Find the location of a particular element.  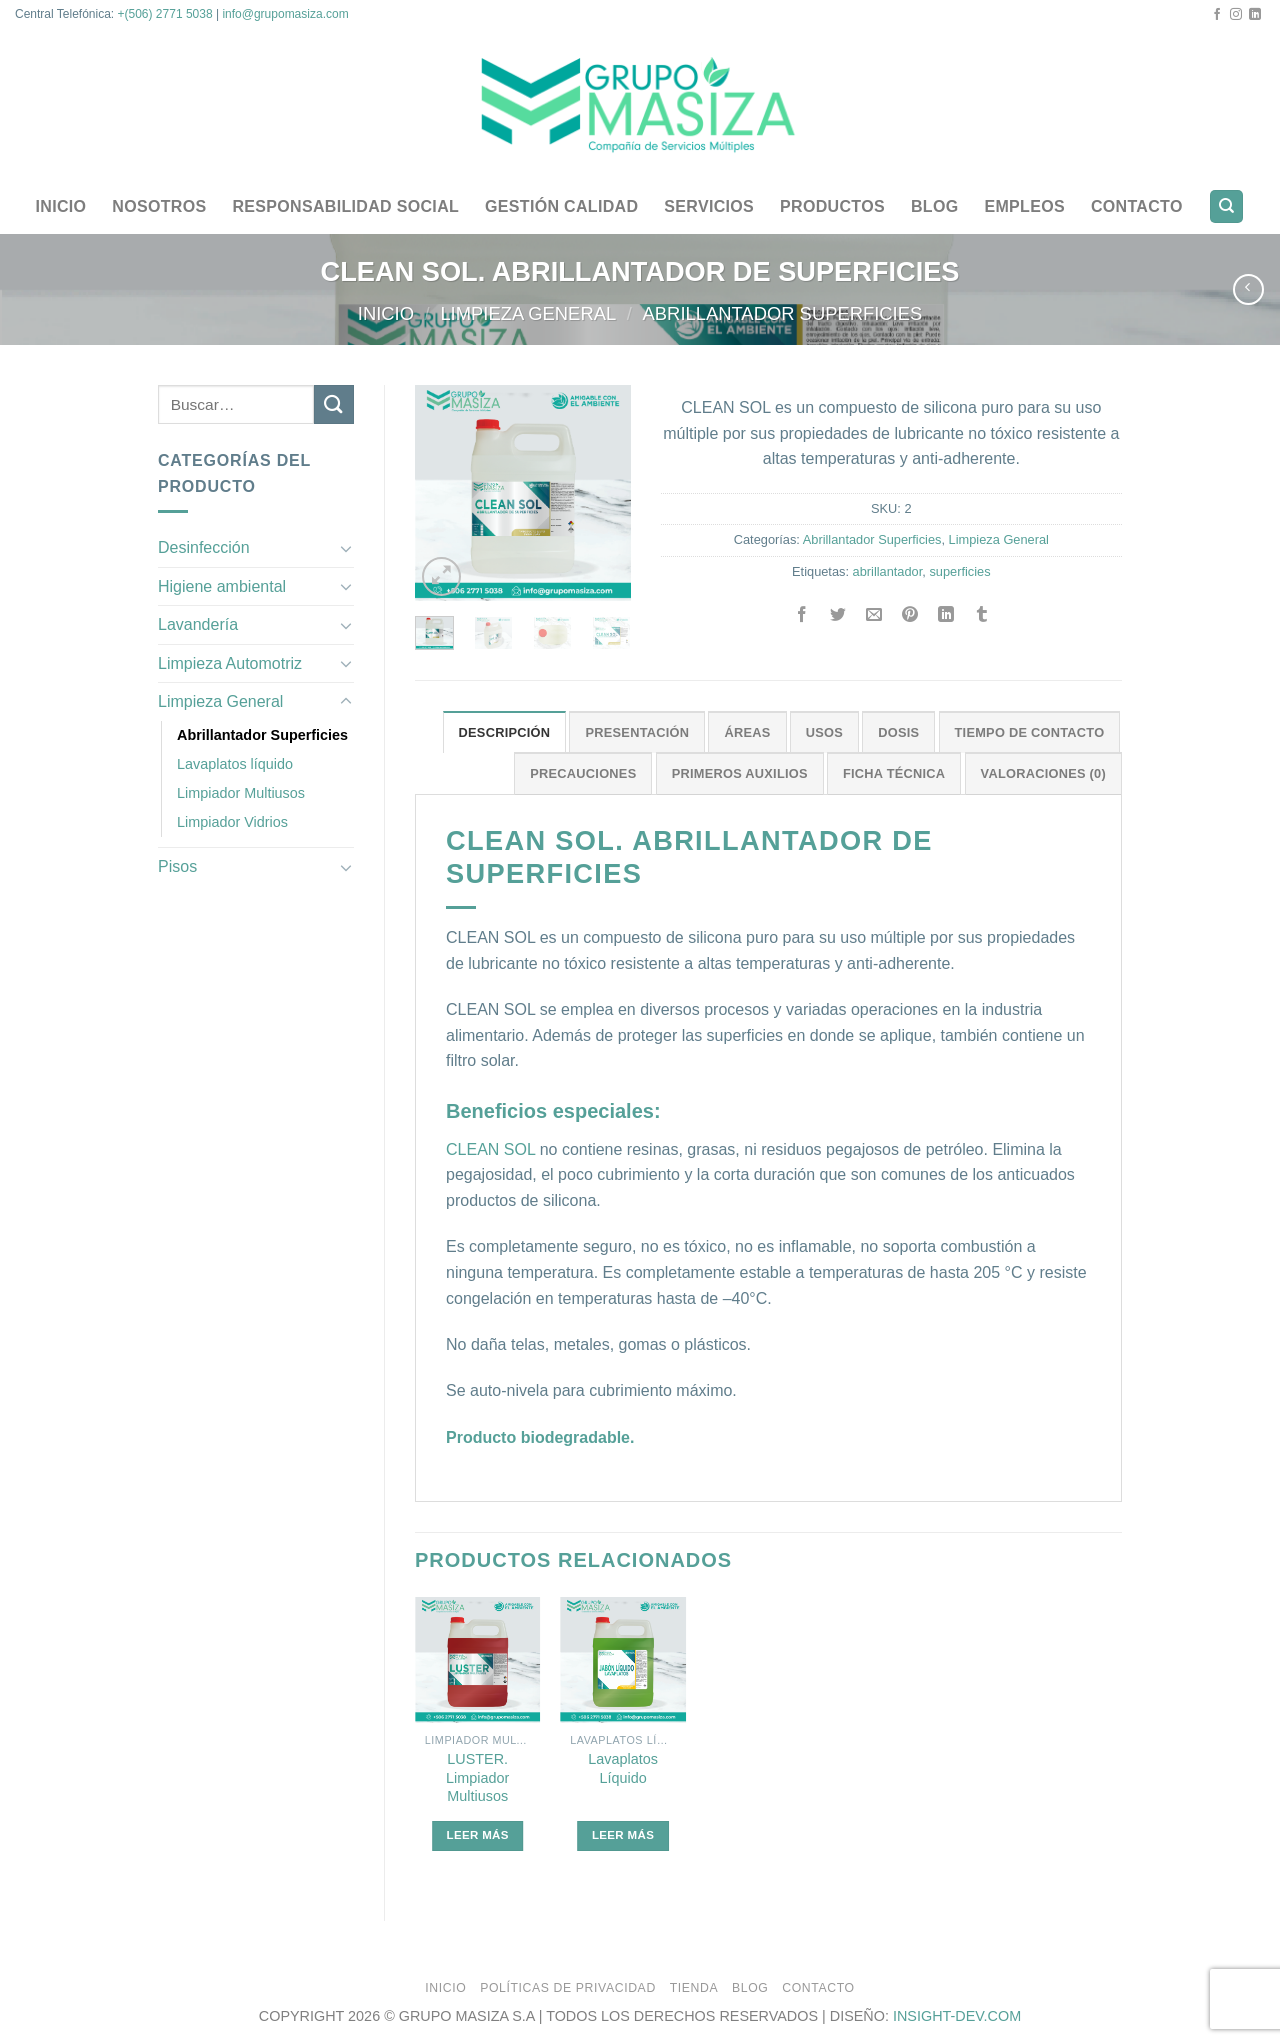

abrillantador is located at coordinates (888, 571).